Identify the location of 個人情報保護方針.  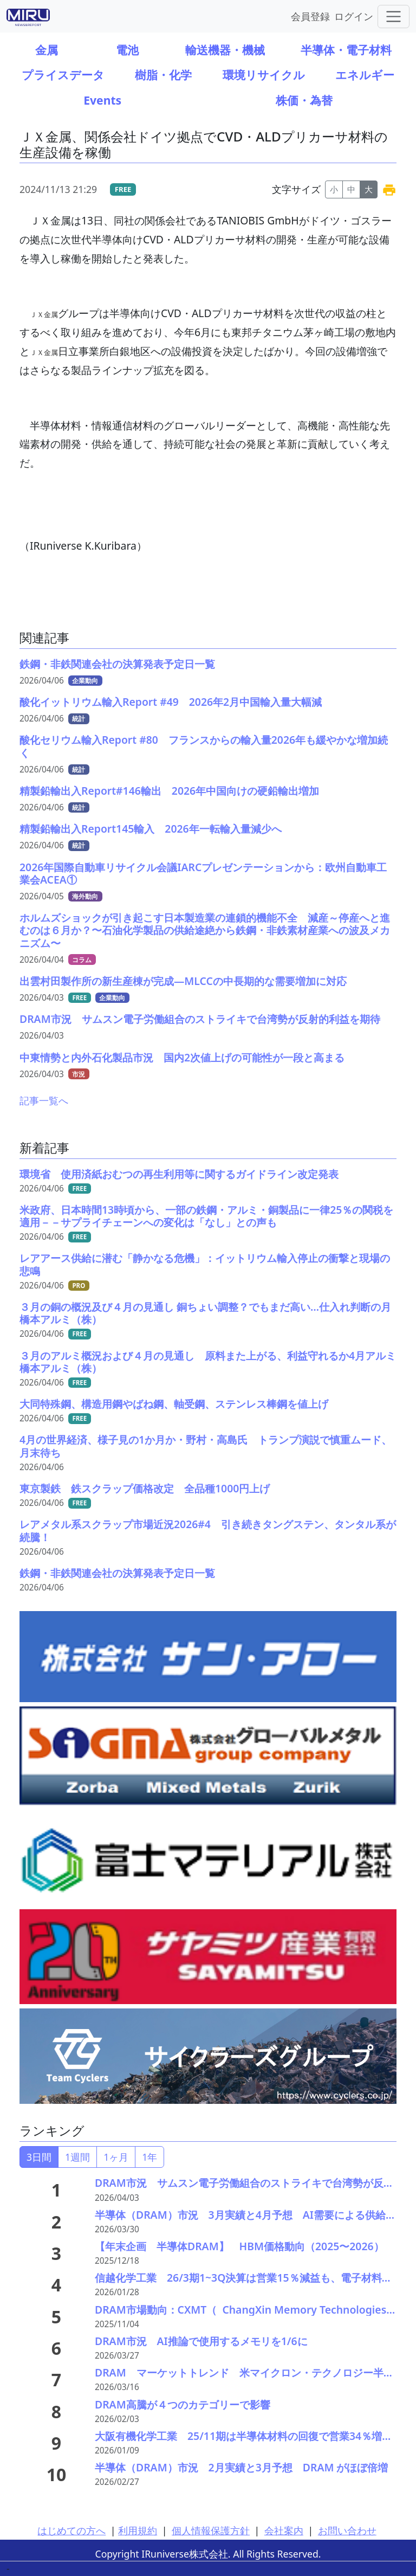
(211, 2530).